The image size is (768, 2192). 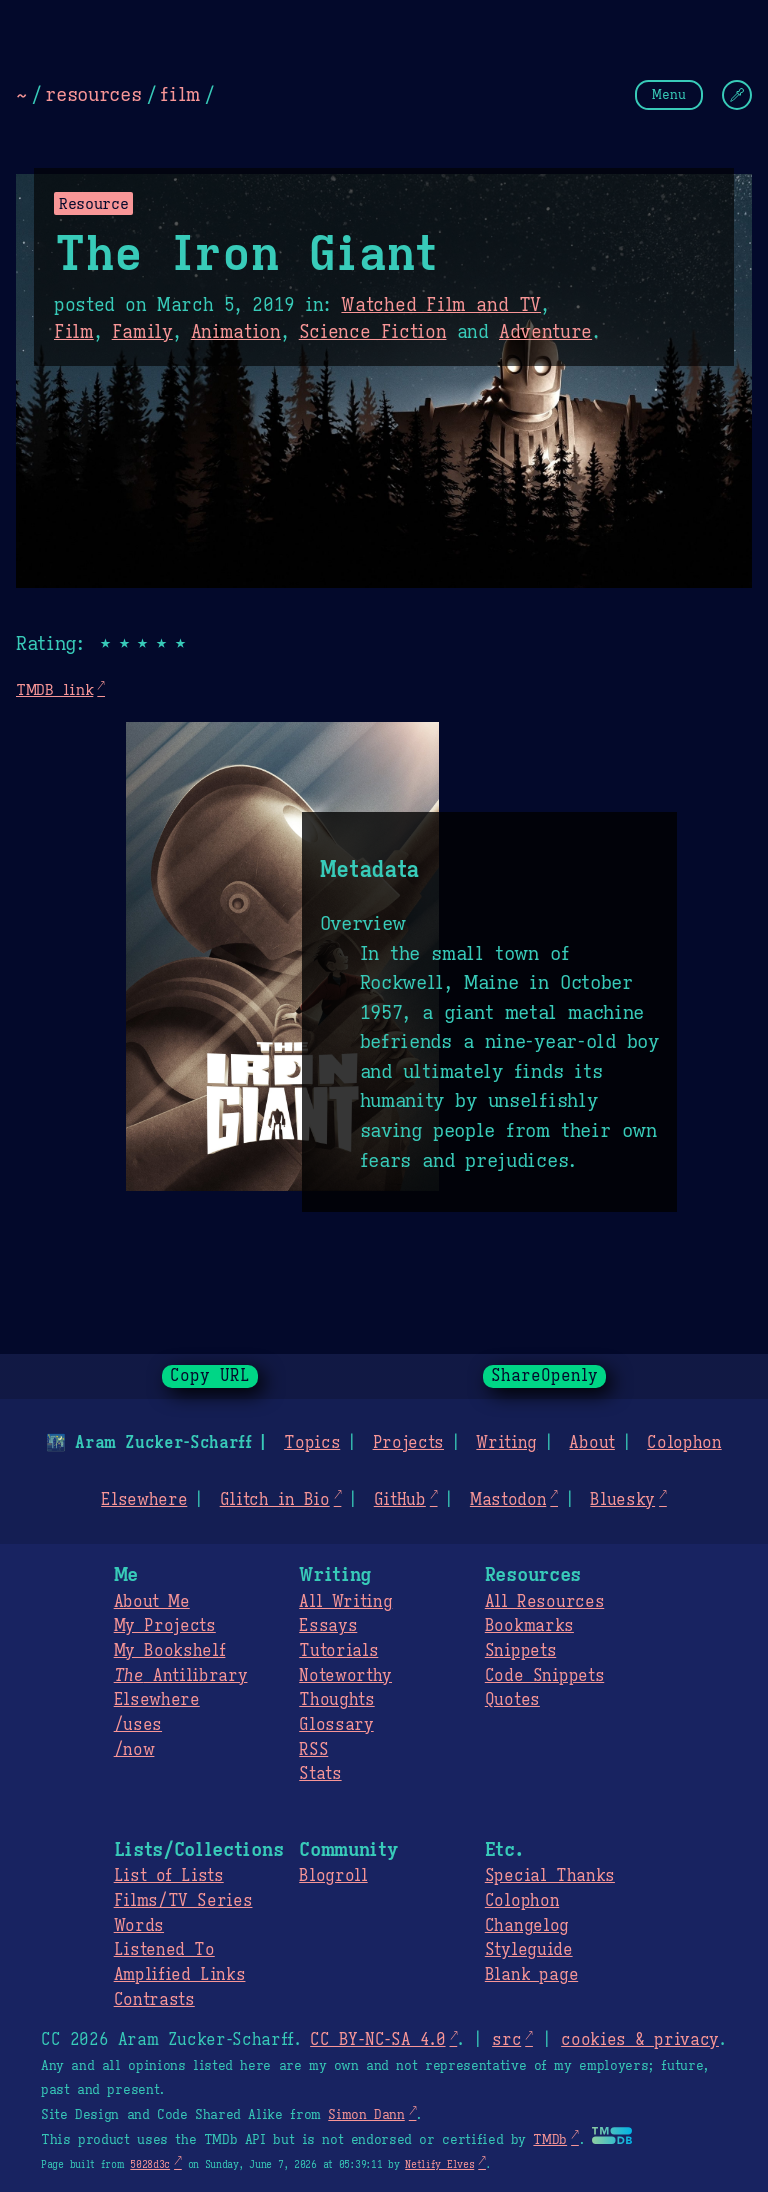 What do you see at coordinates (531, 1975) in the screenshot?
I see `Blank page` at bounding box center [531, 1975].